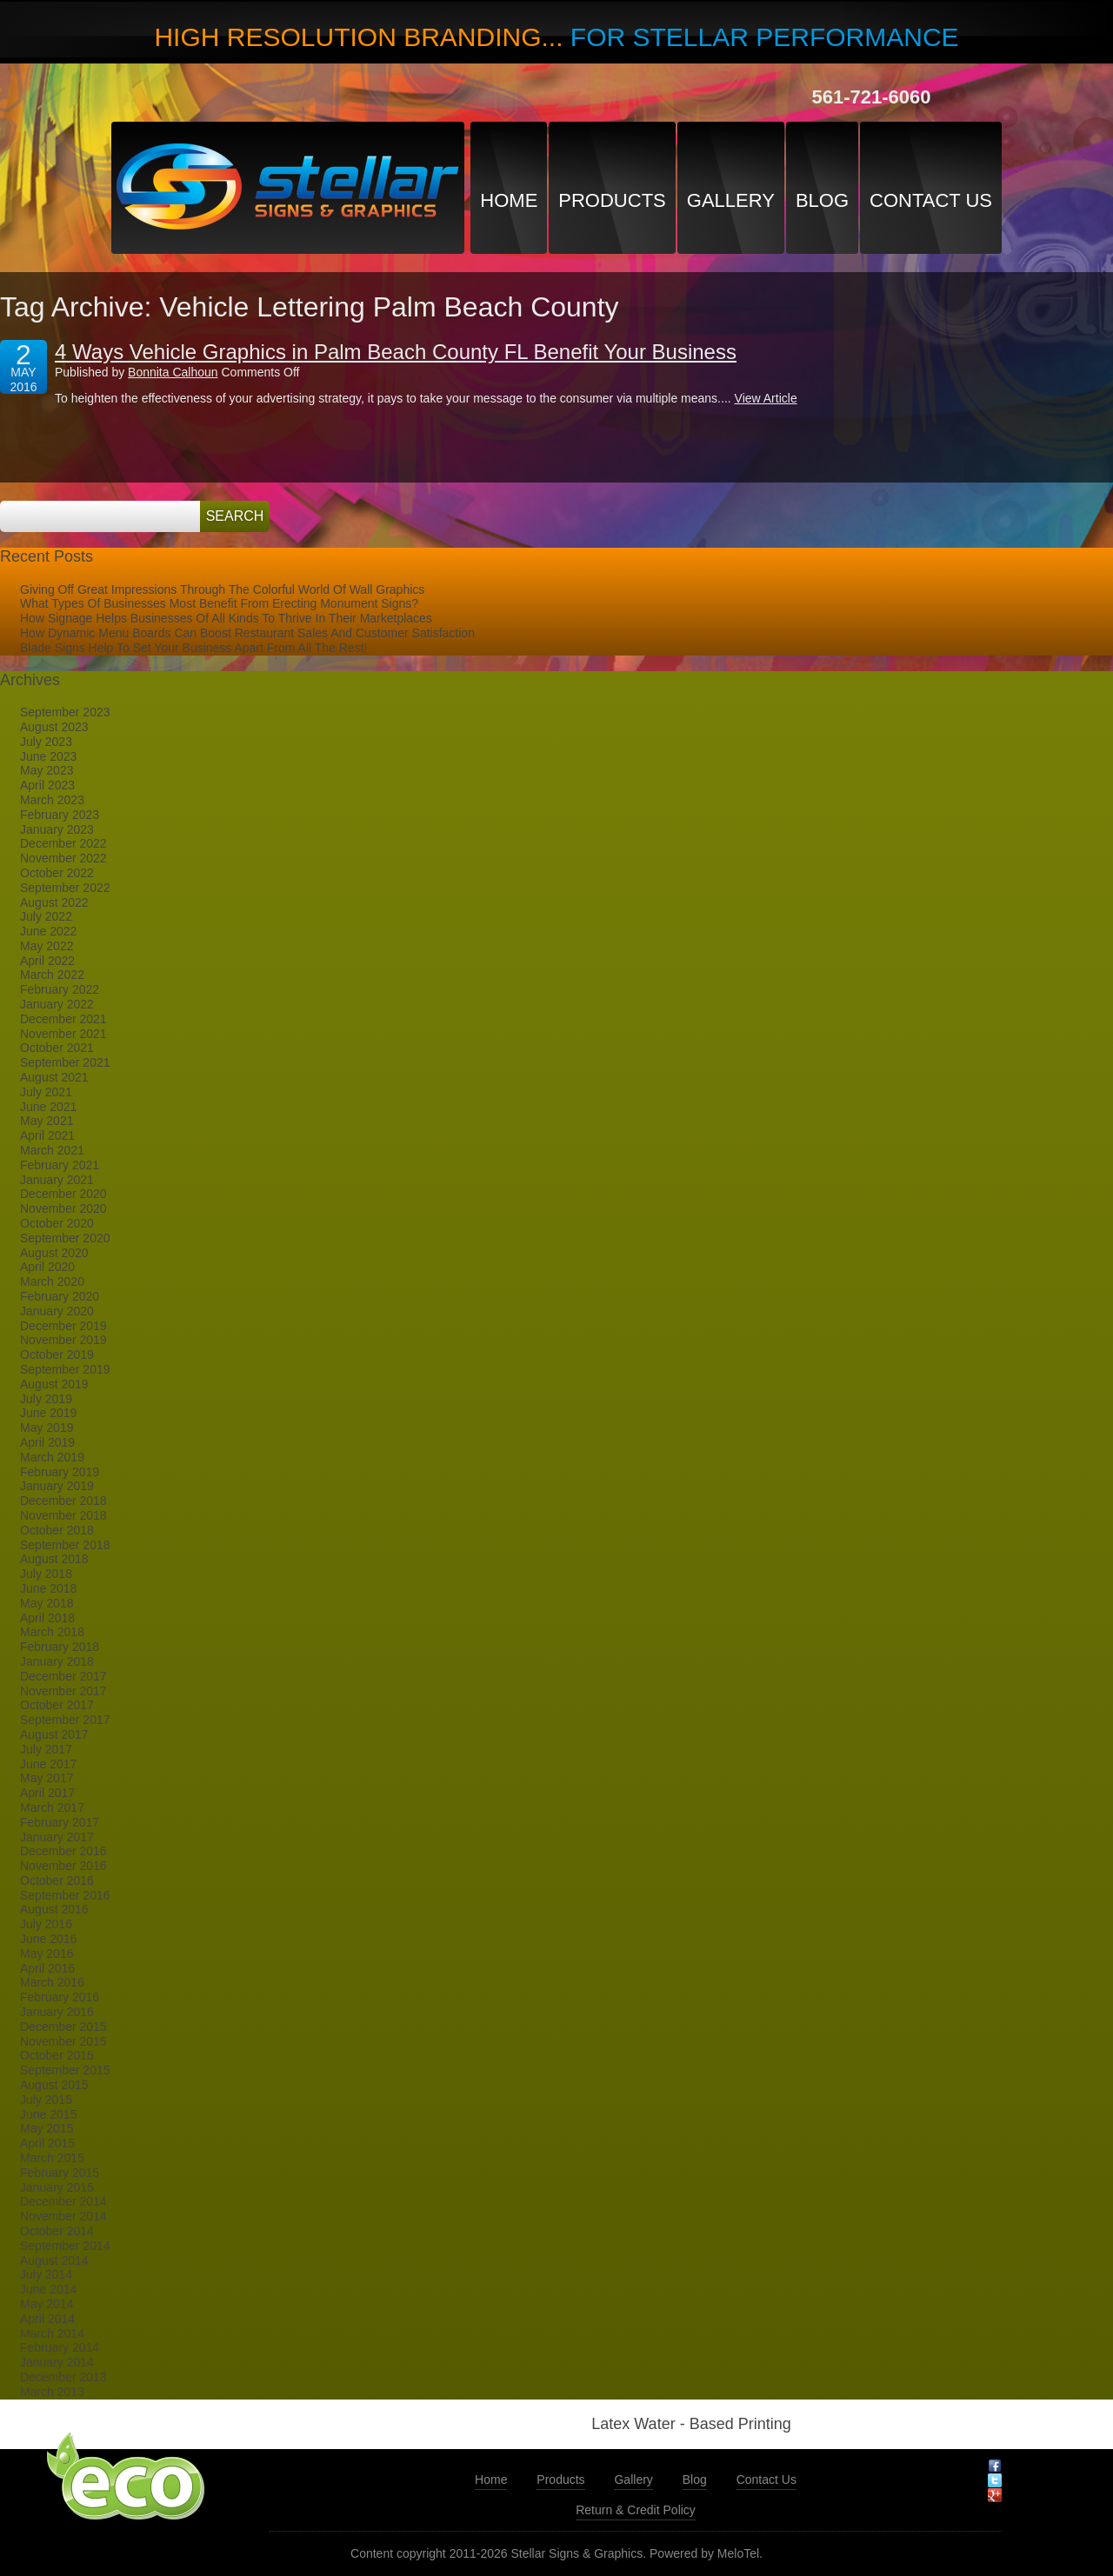 The image size is (1113, 2576). What do you see at coordinates (47, 1618) in the screenshot?
I see `April 2018` at bounding box center [47, 1618].